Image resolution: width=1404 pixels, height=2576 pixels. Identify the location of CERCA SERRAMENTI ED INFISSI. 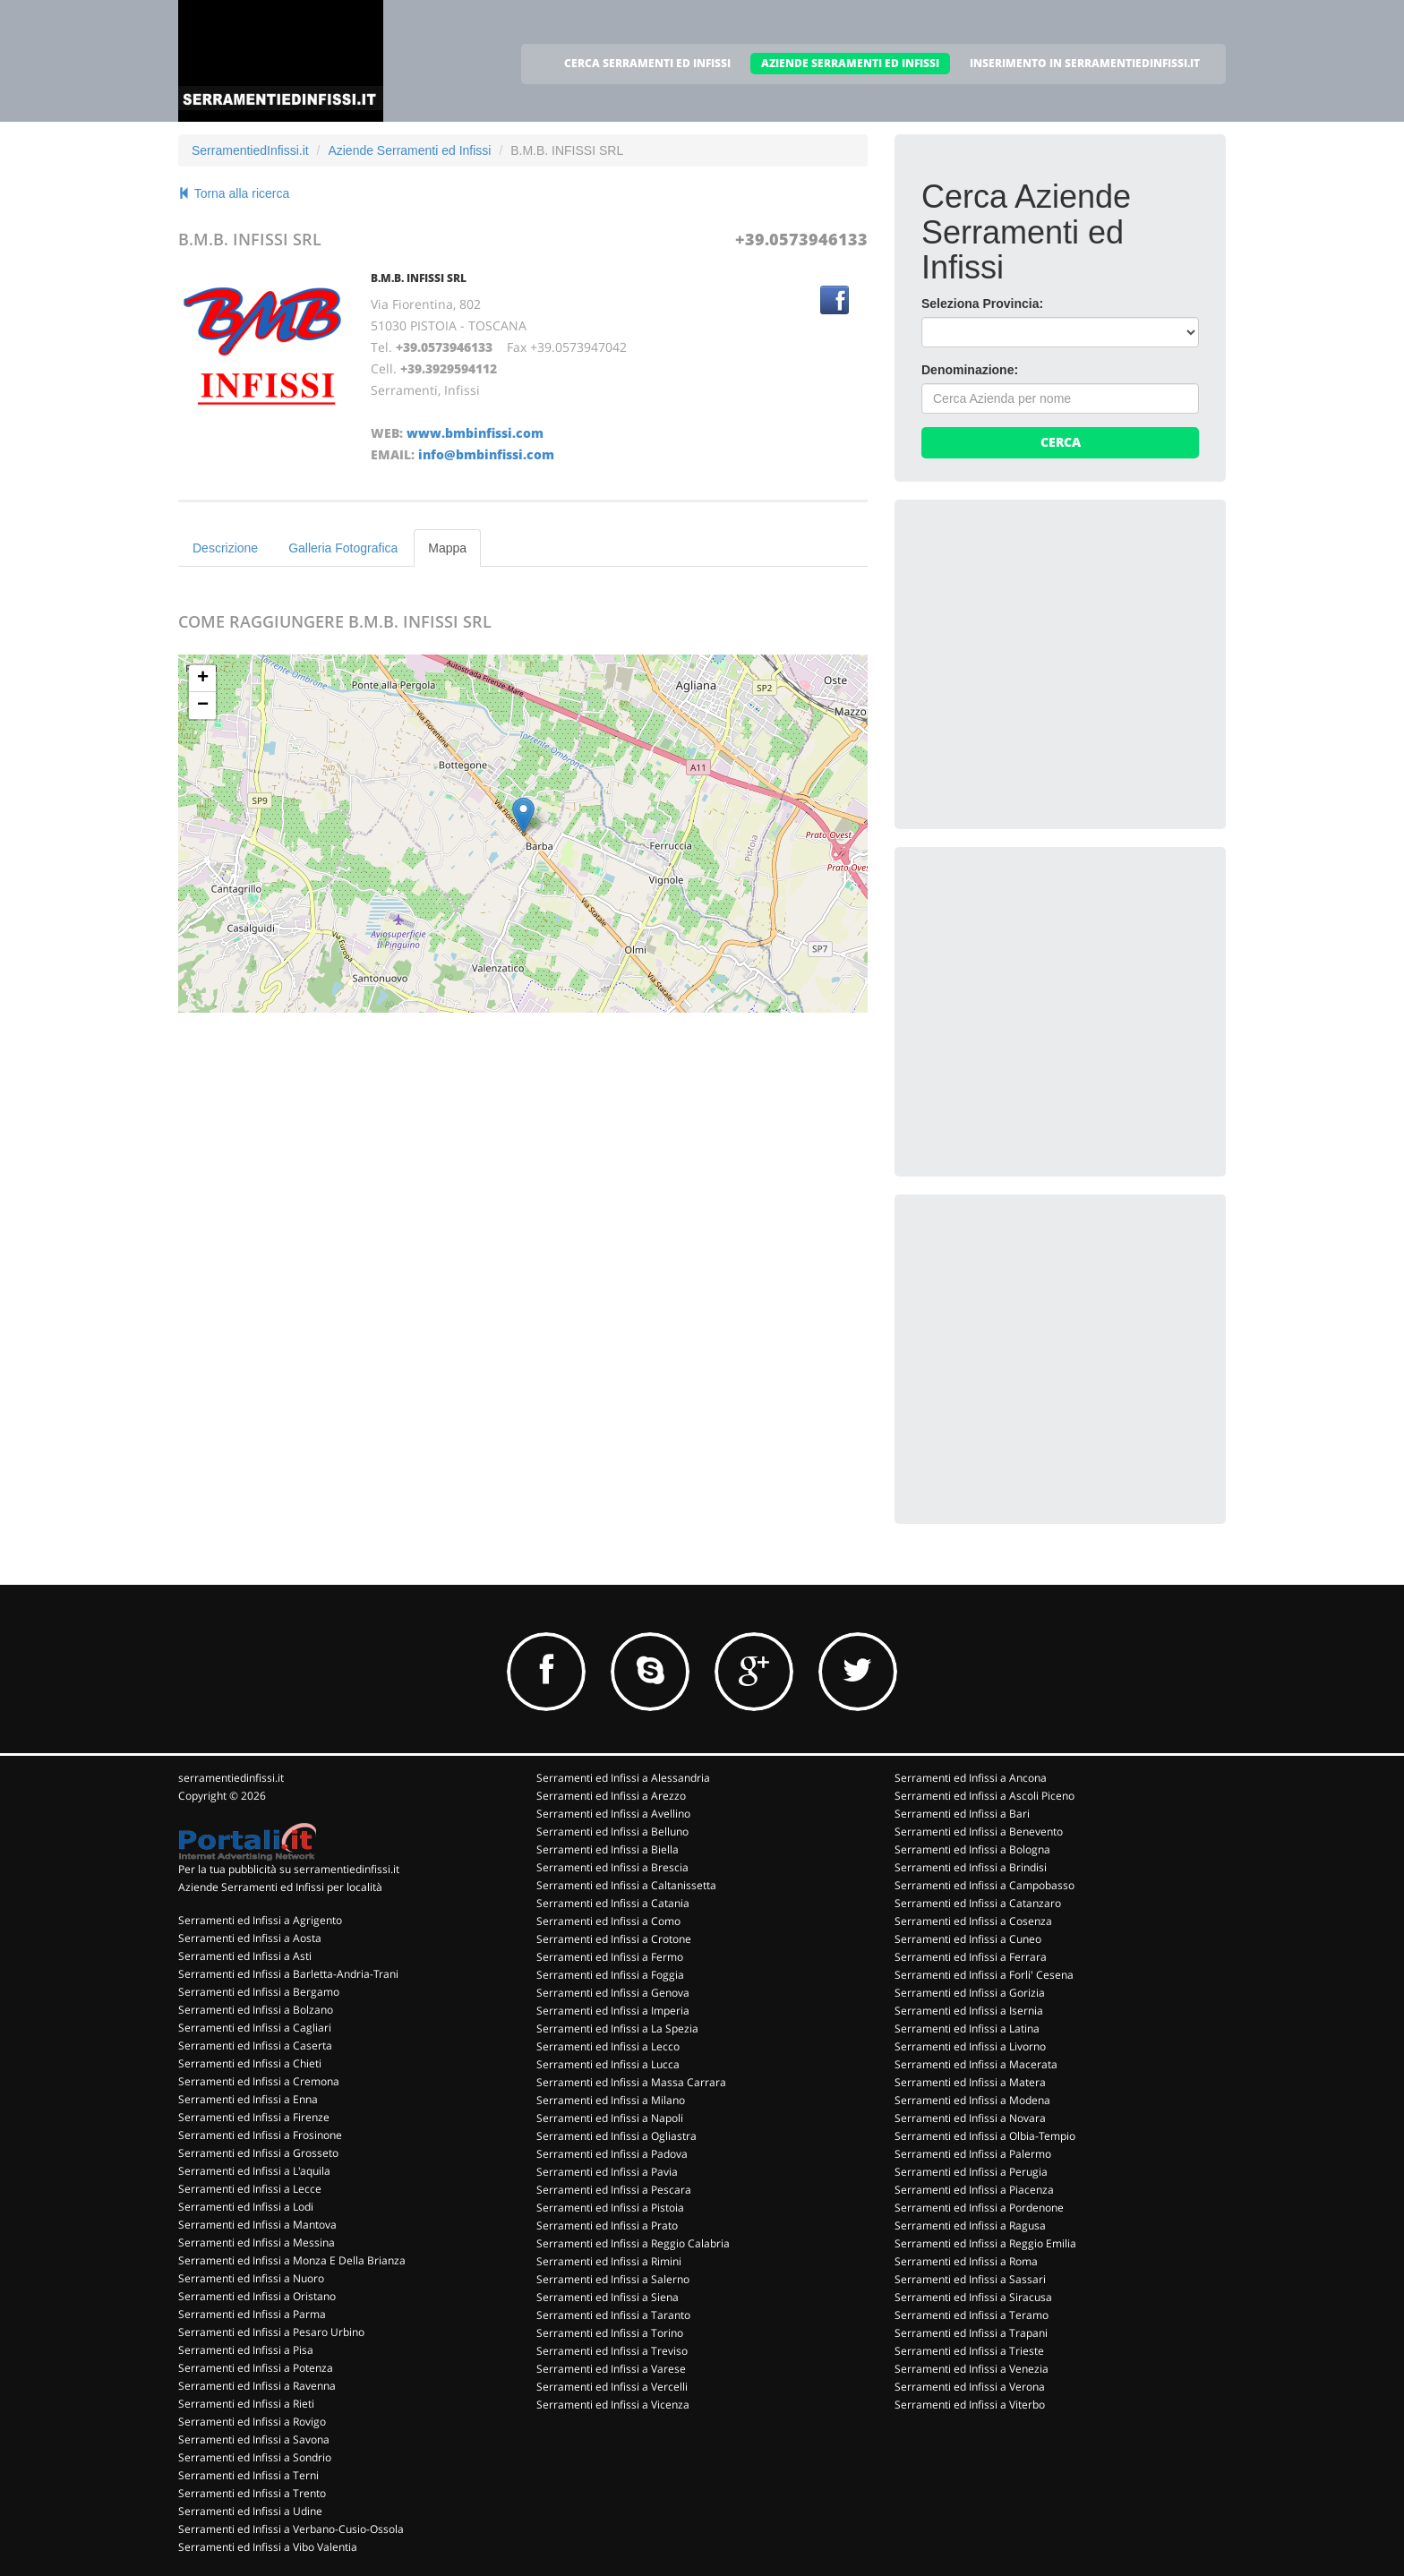
(647, 63).